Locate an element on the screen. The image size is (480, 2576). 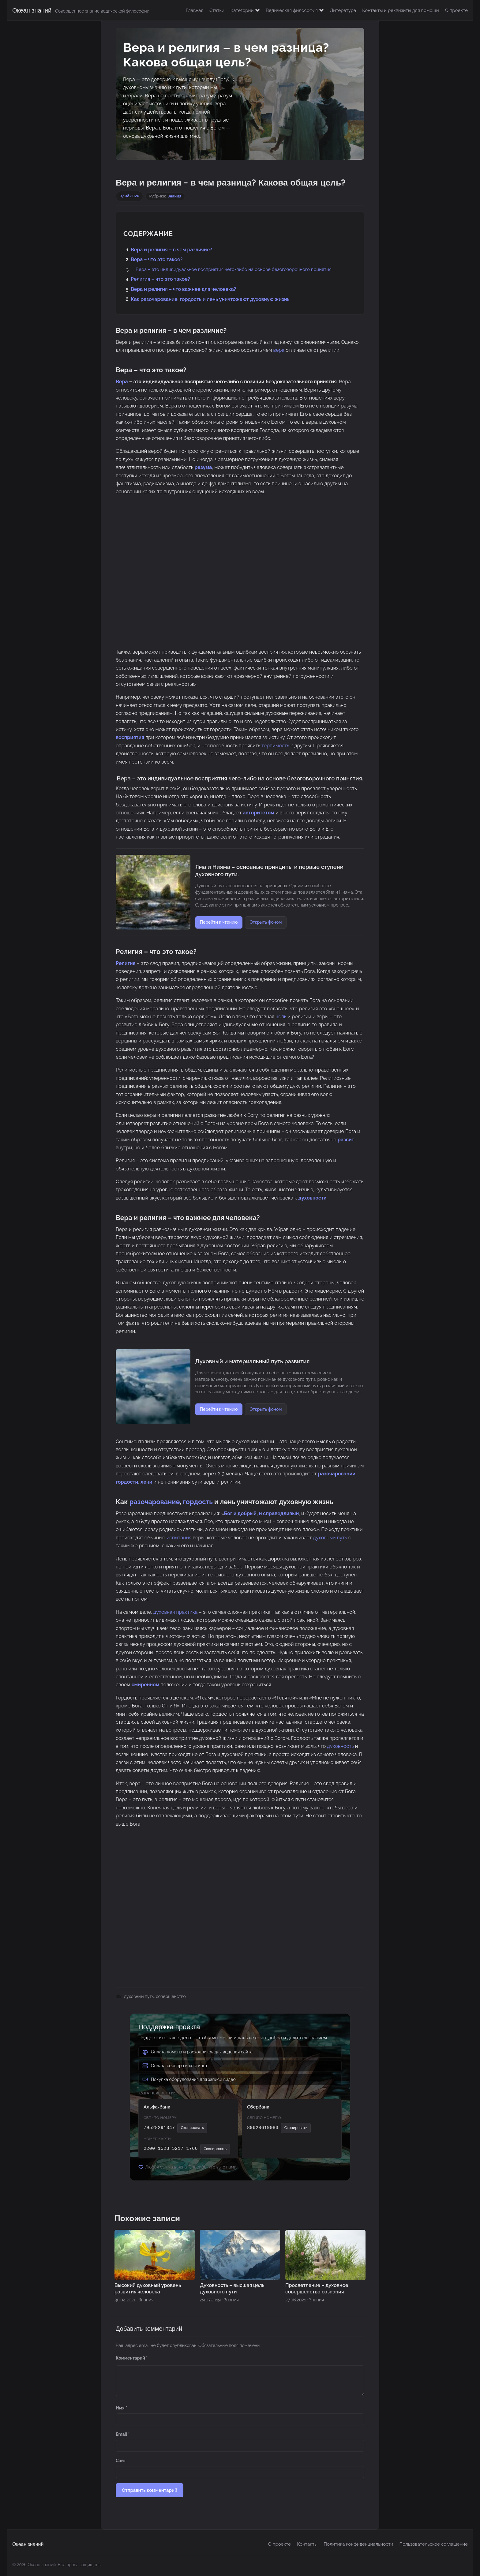
Как разочарование, гордость и лень уничтожают духовную жизнь is located at coordinates (210, 299).